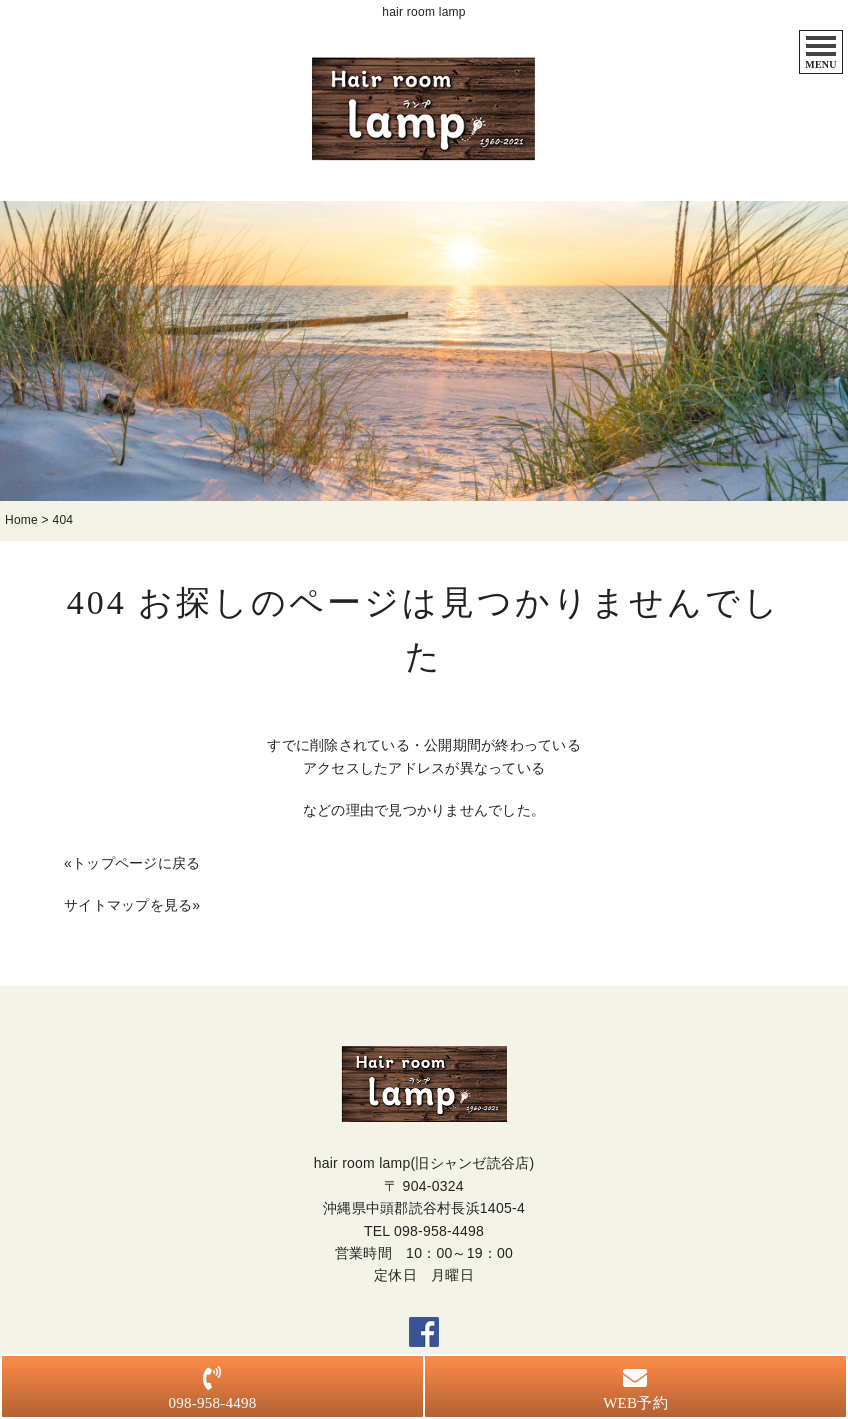  What do you see at coordinates (132, 905) in the screenshot?
I see `サイトマップを見る»` at bounding box center [132, 905].